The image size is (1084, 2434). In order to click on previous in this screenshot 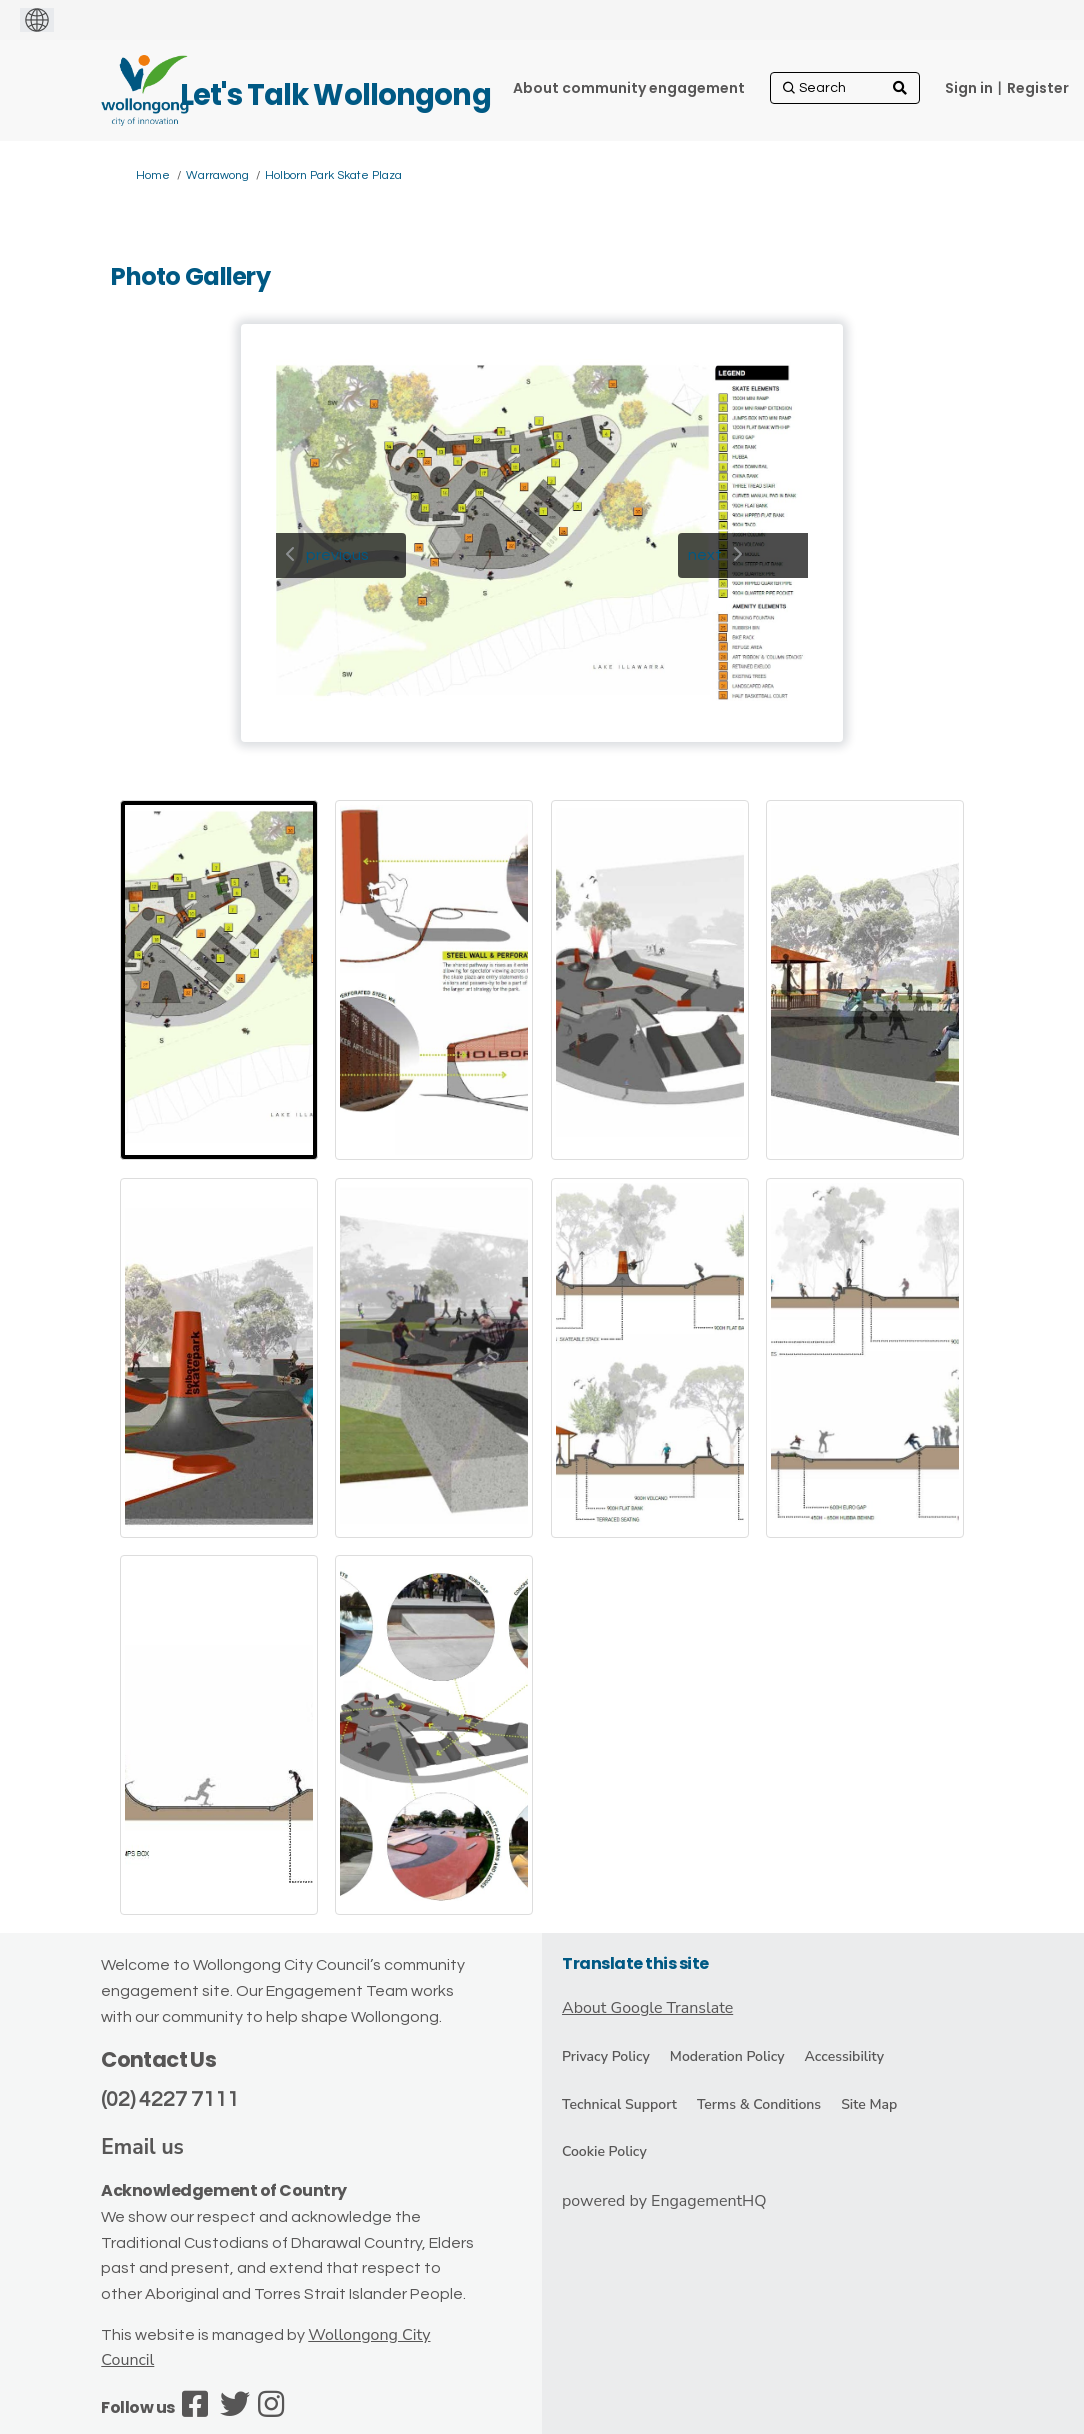, I will do `click(337, 555)`.